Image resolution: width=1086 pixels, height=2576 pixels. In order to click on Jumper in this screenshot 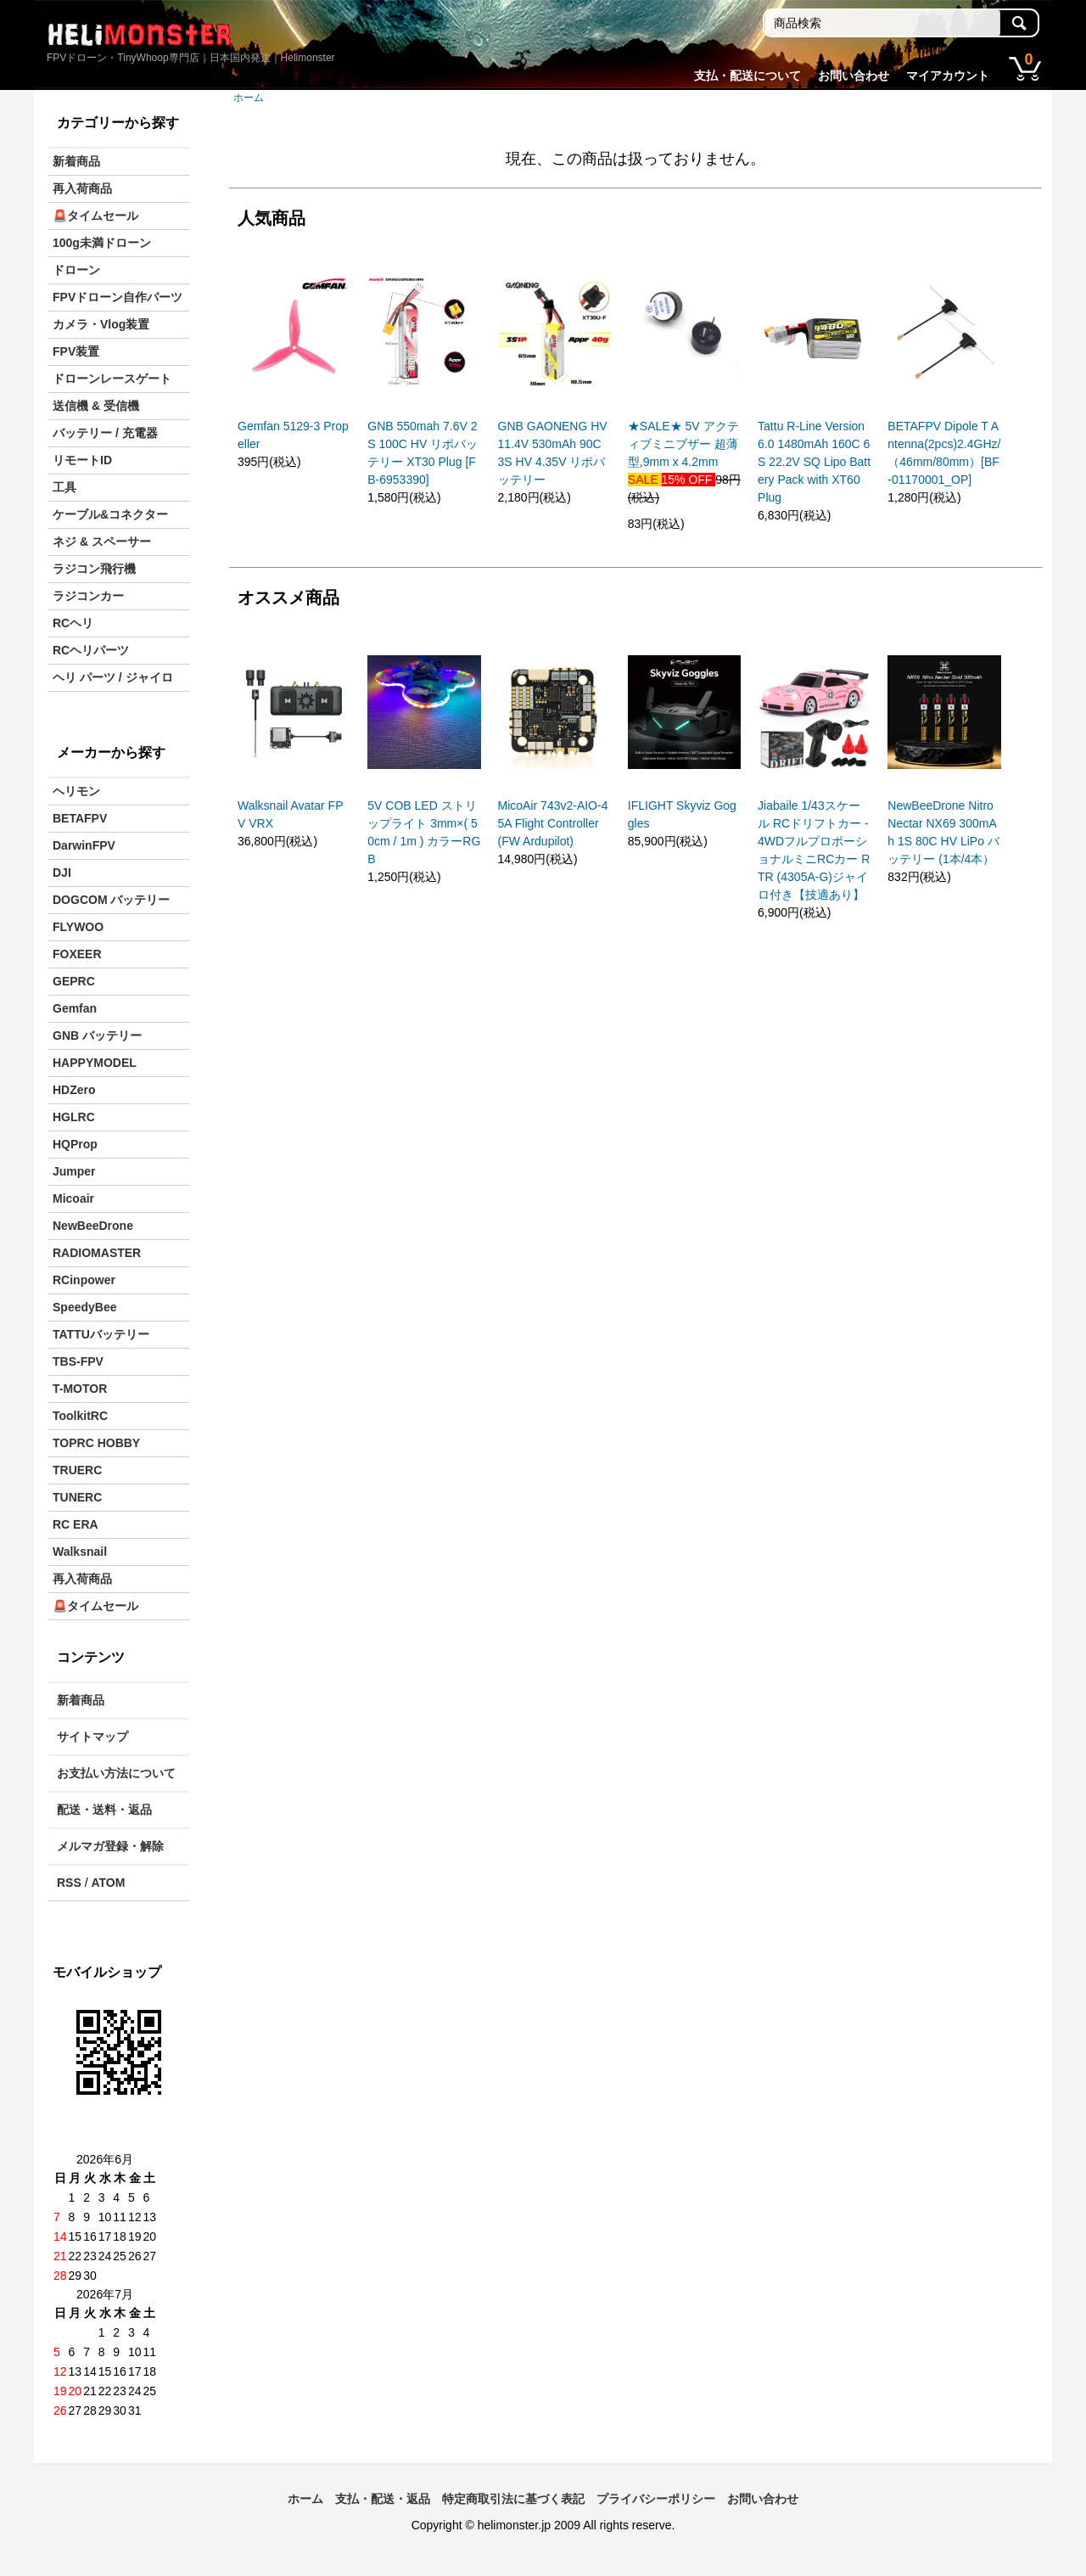, I will do `click(74, 1171)`.